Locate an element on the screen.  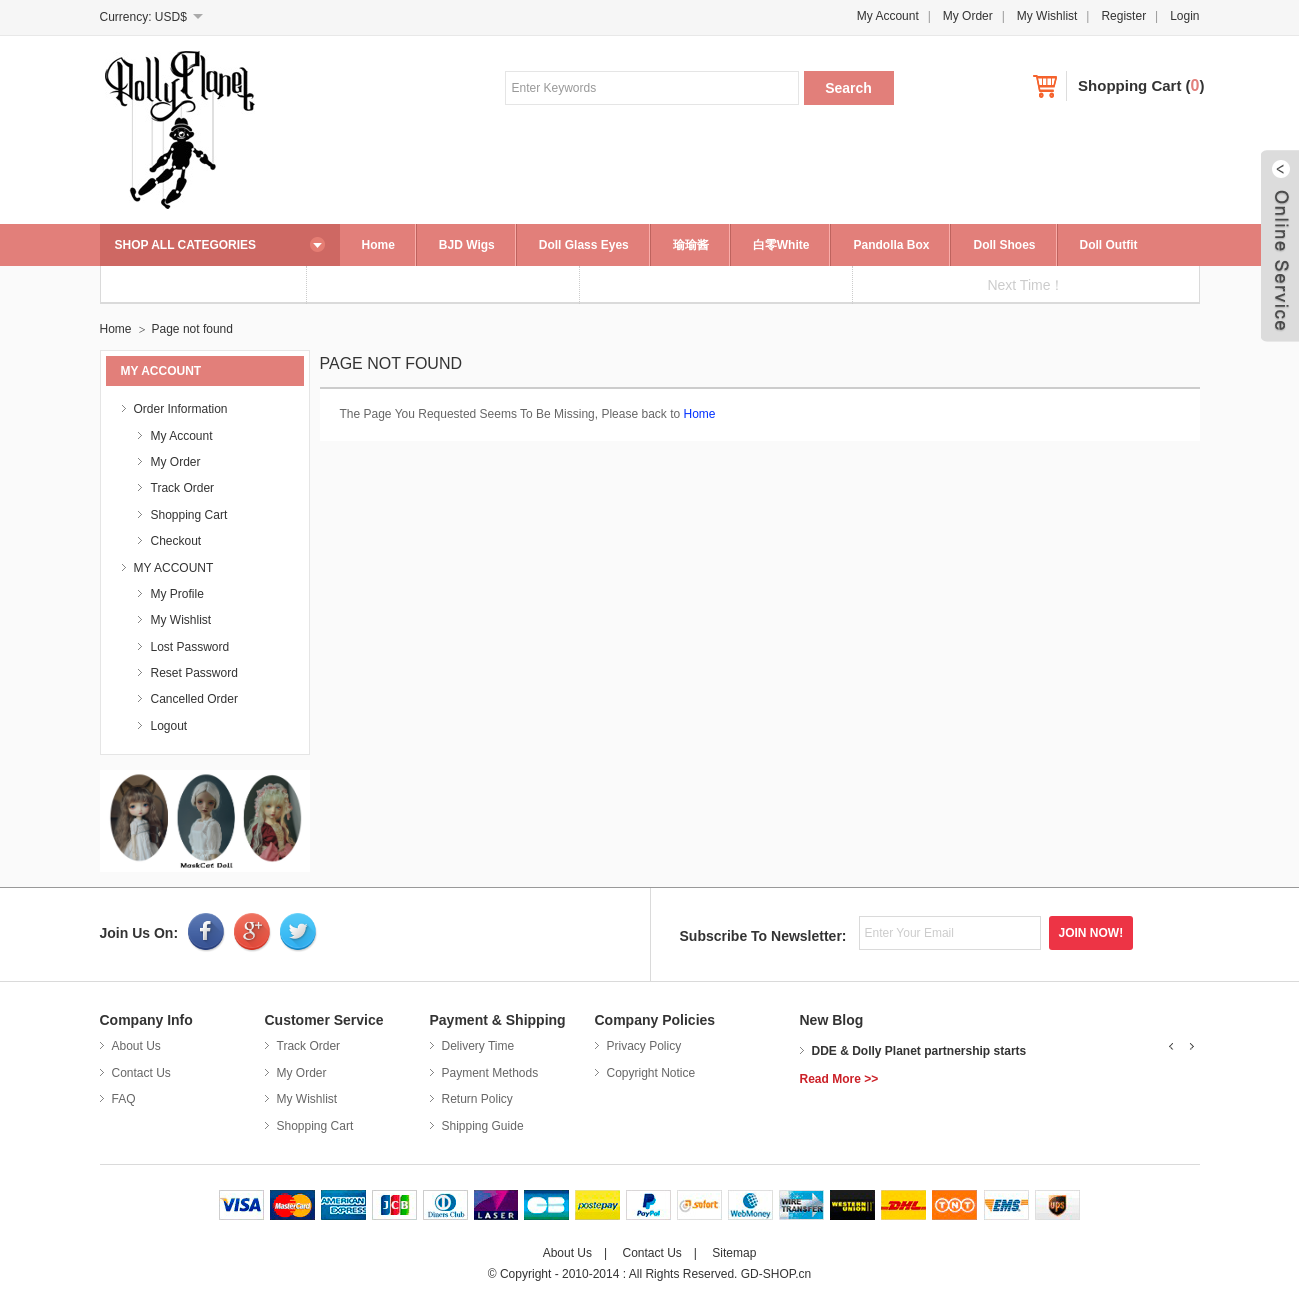
Register is located at coordinates (1123, 16).